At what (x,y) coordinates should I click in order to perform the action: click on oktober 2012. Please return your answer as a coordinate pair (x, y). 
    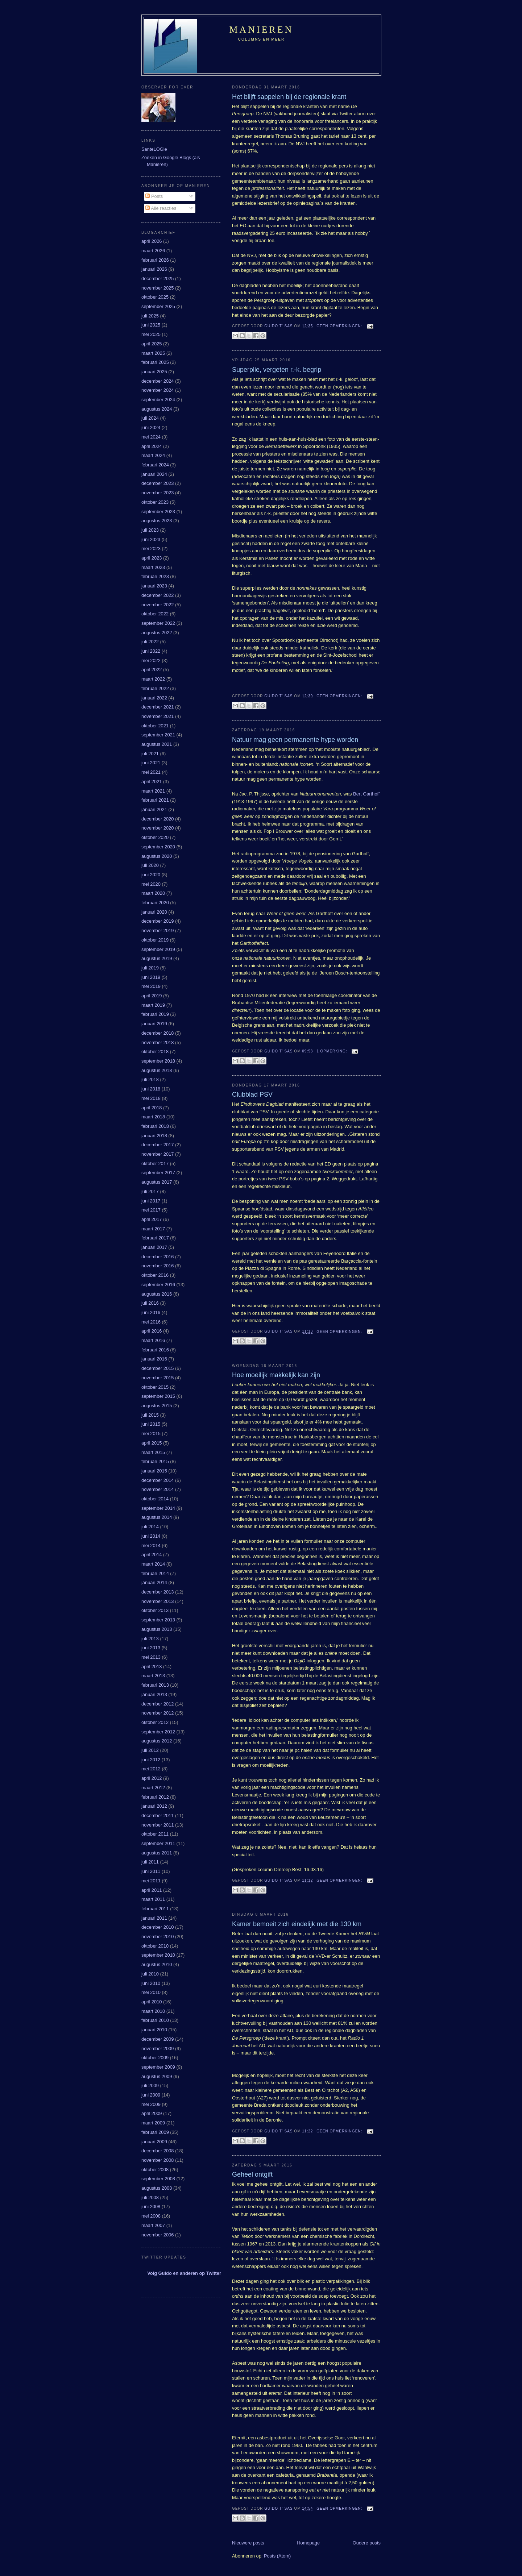
    Looking at the image, I should click on (155, 1722).